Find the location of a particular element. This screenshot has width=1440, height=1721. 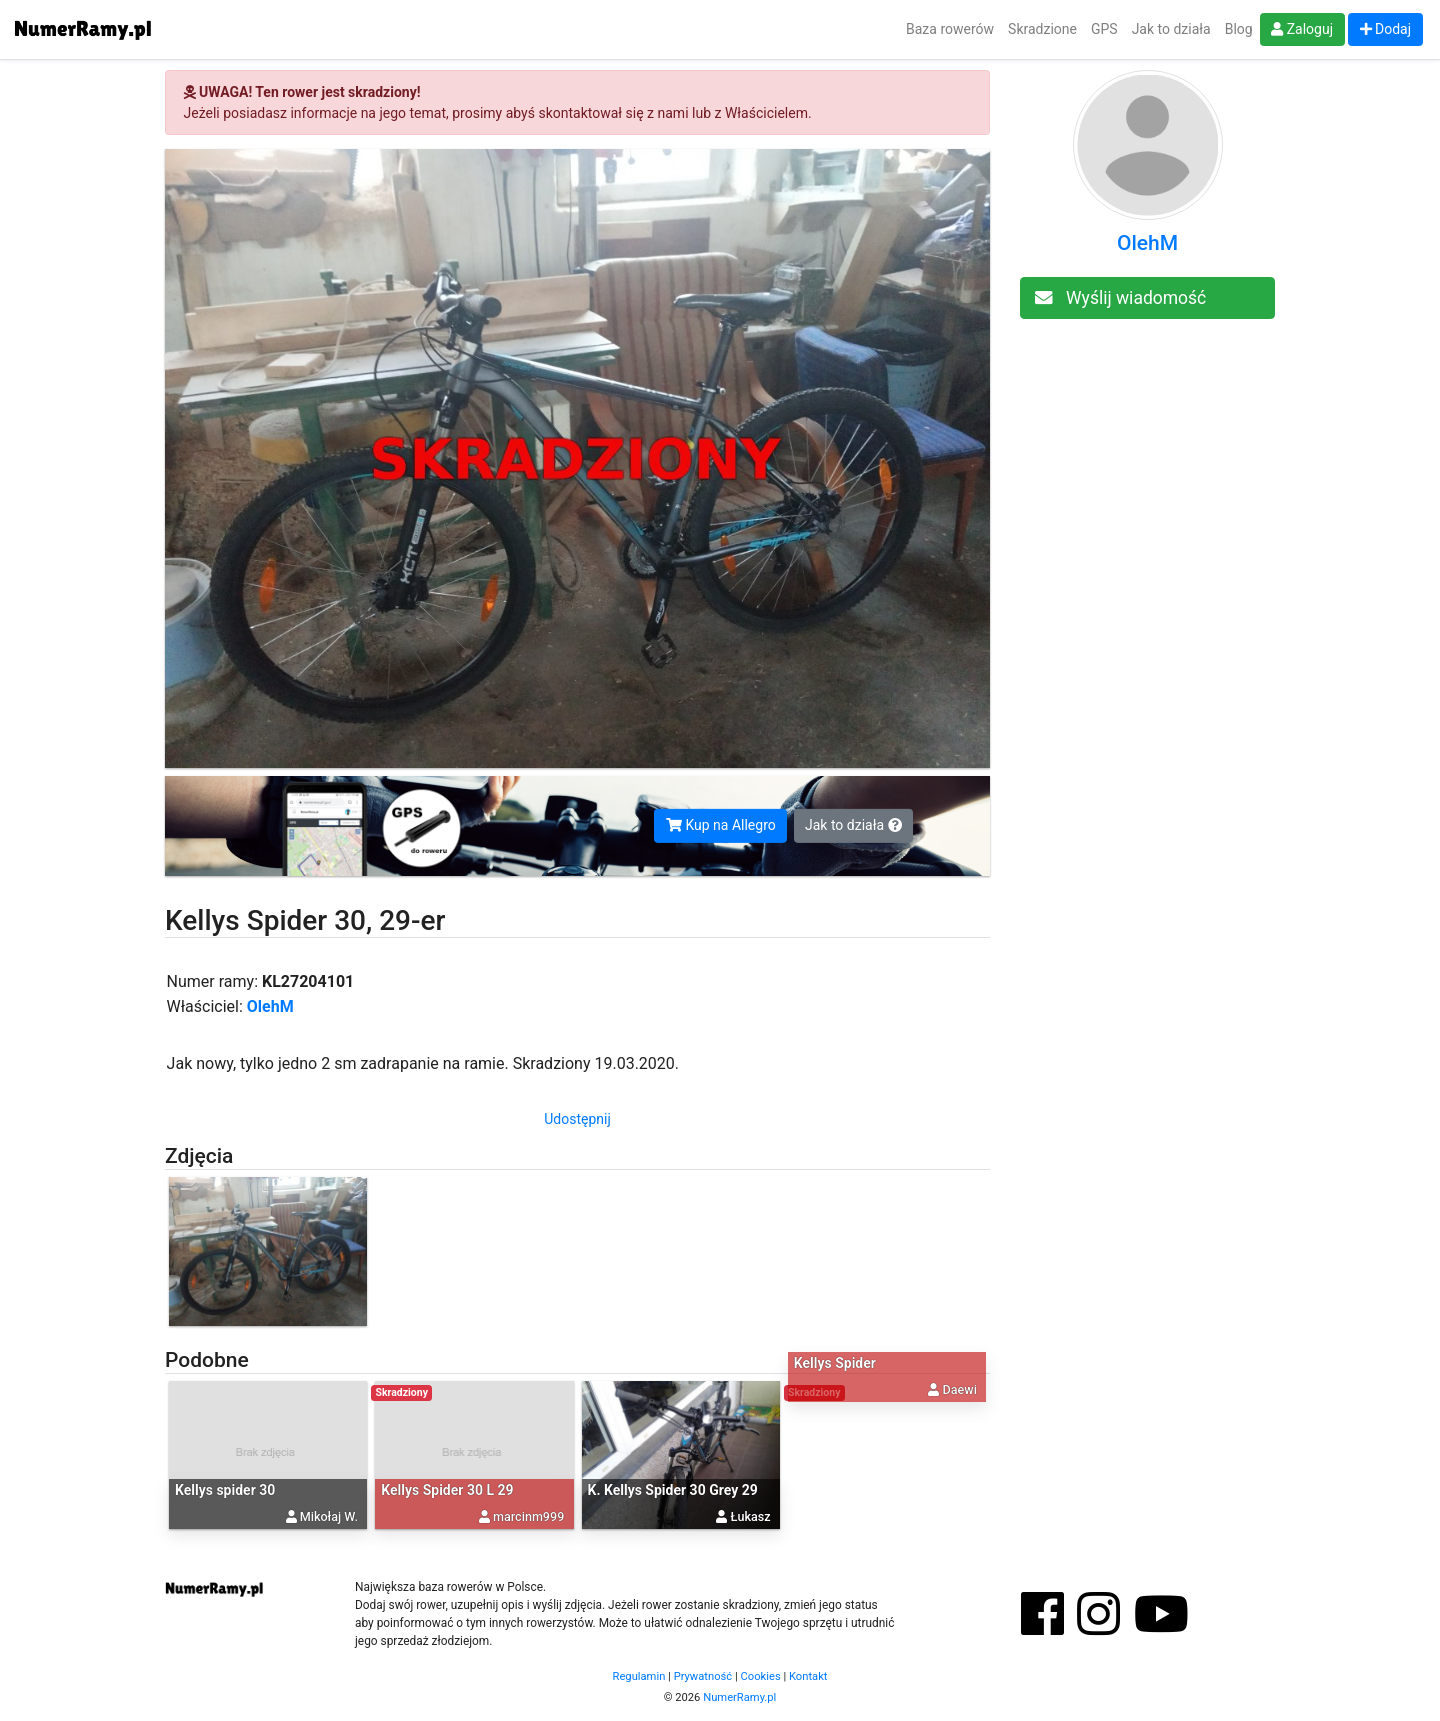

Udostępnij is located at coordinates (577, 1119).